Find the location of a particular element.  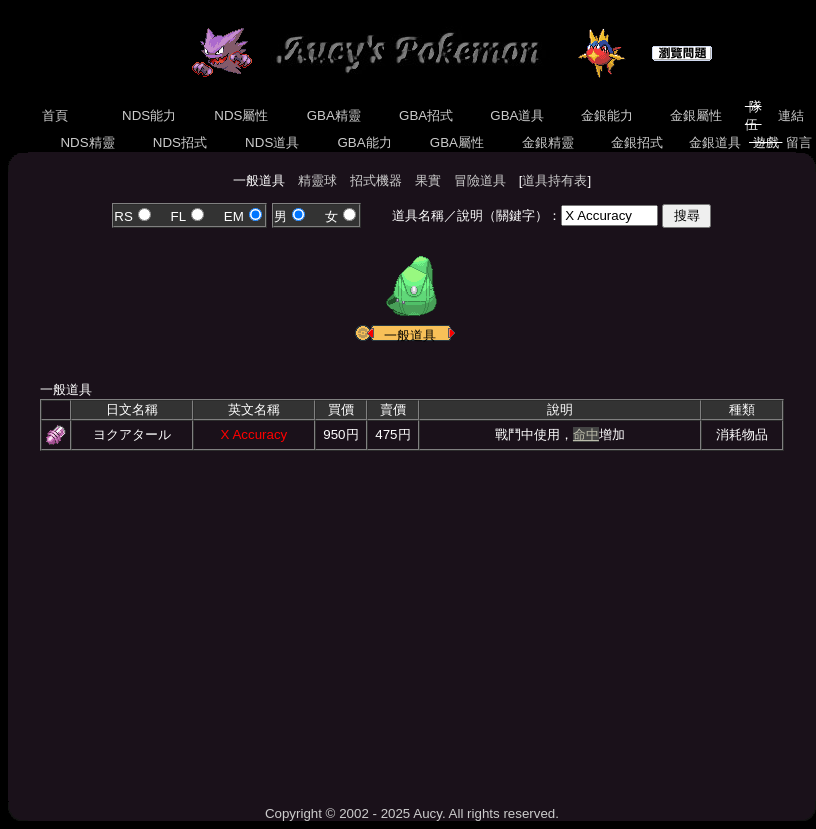

GBA精靈 is located at coordinates (334, 115).